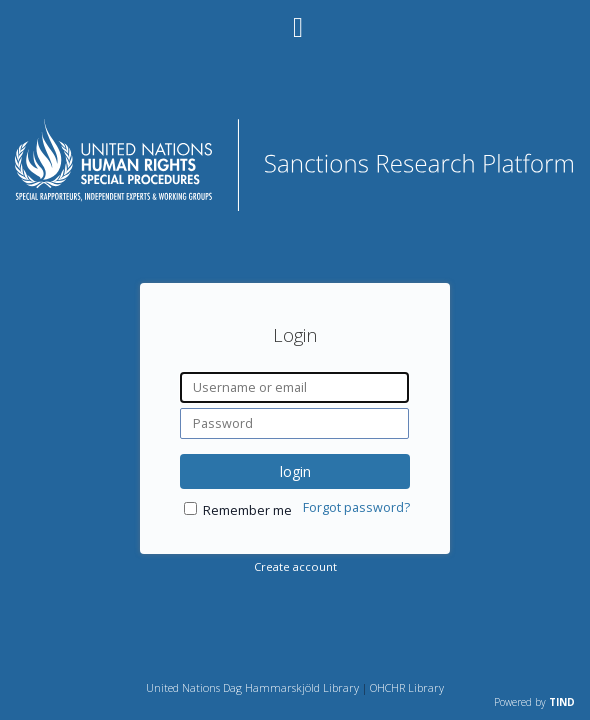 The width and height of the screenshot is (590, 720). I want to click on [Homepage link - Sanctions Research Platform], so click(295, 205).